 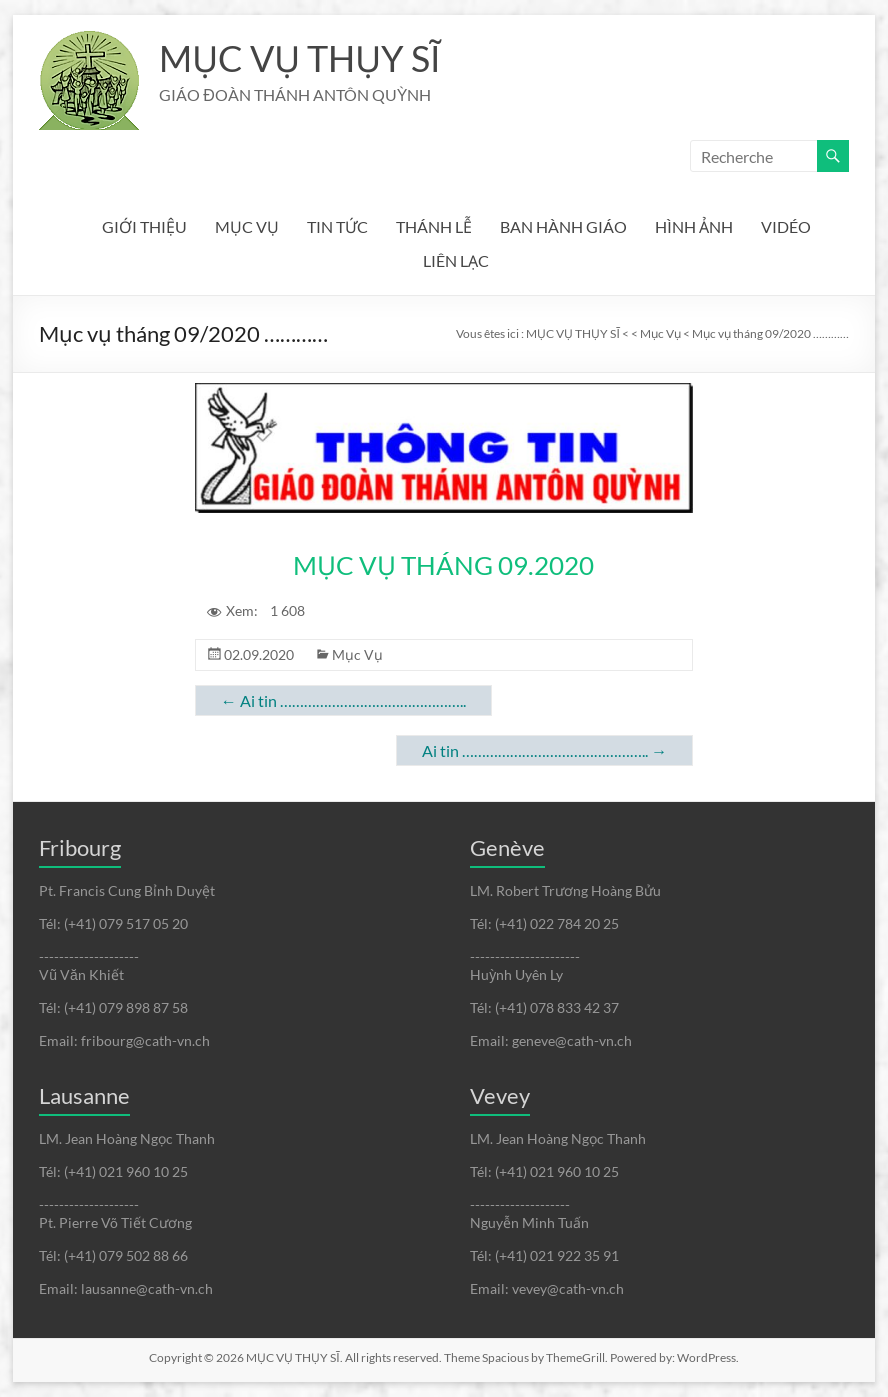 What do you see at coordinates (343, 700) in the screenshot?
I see `Ai tin ………………………………………..` at bounding box center [343, 700].